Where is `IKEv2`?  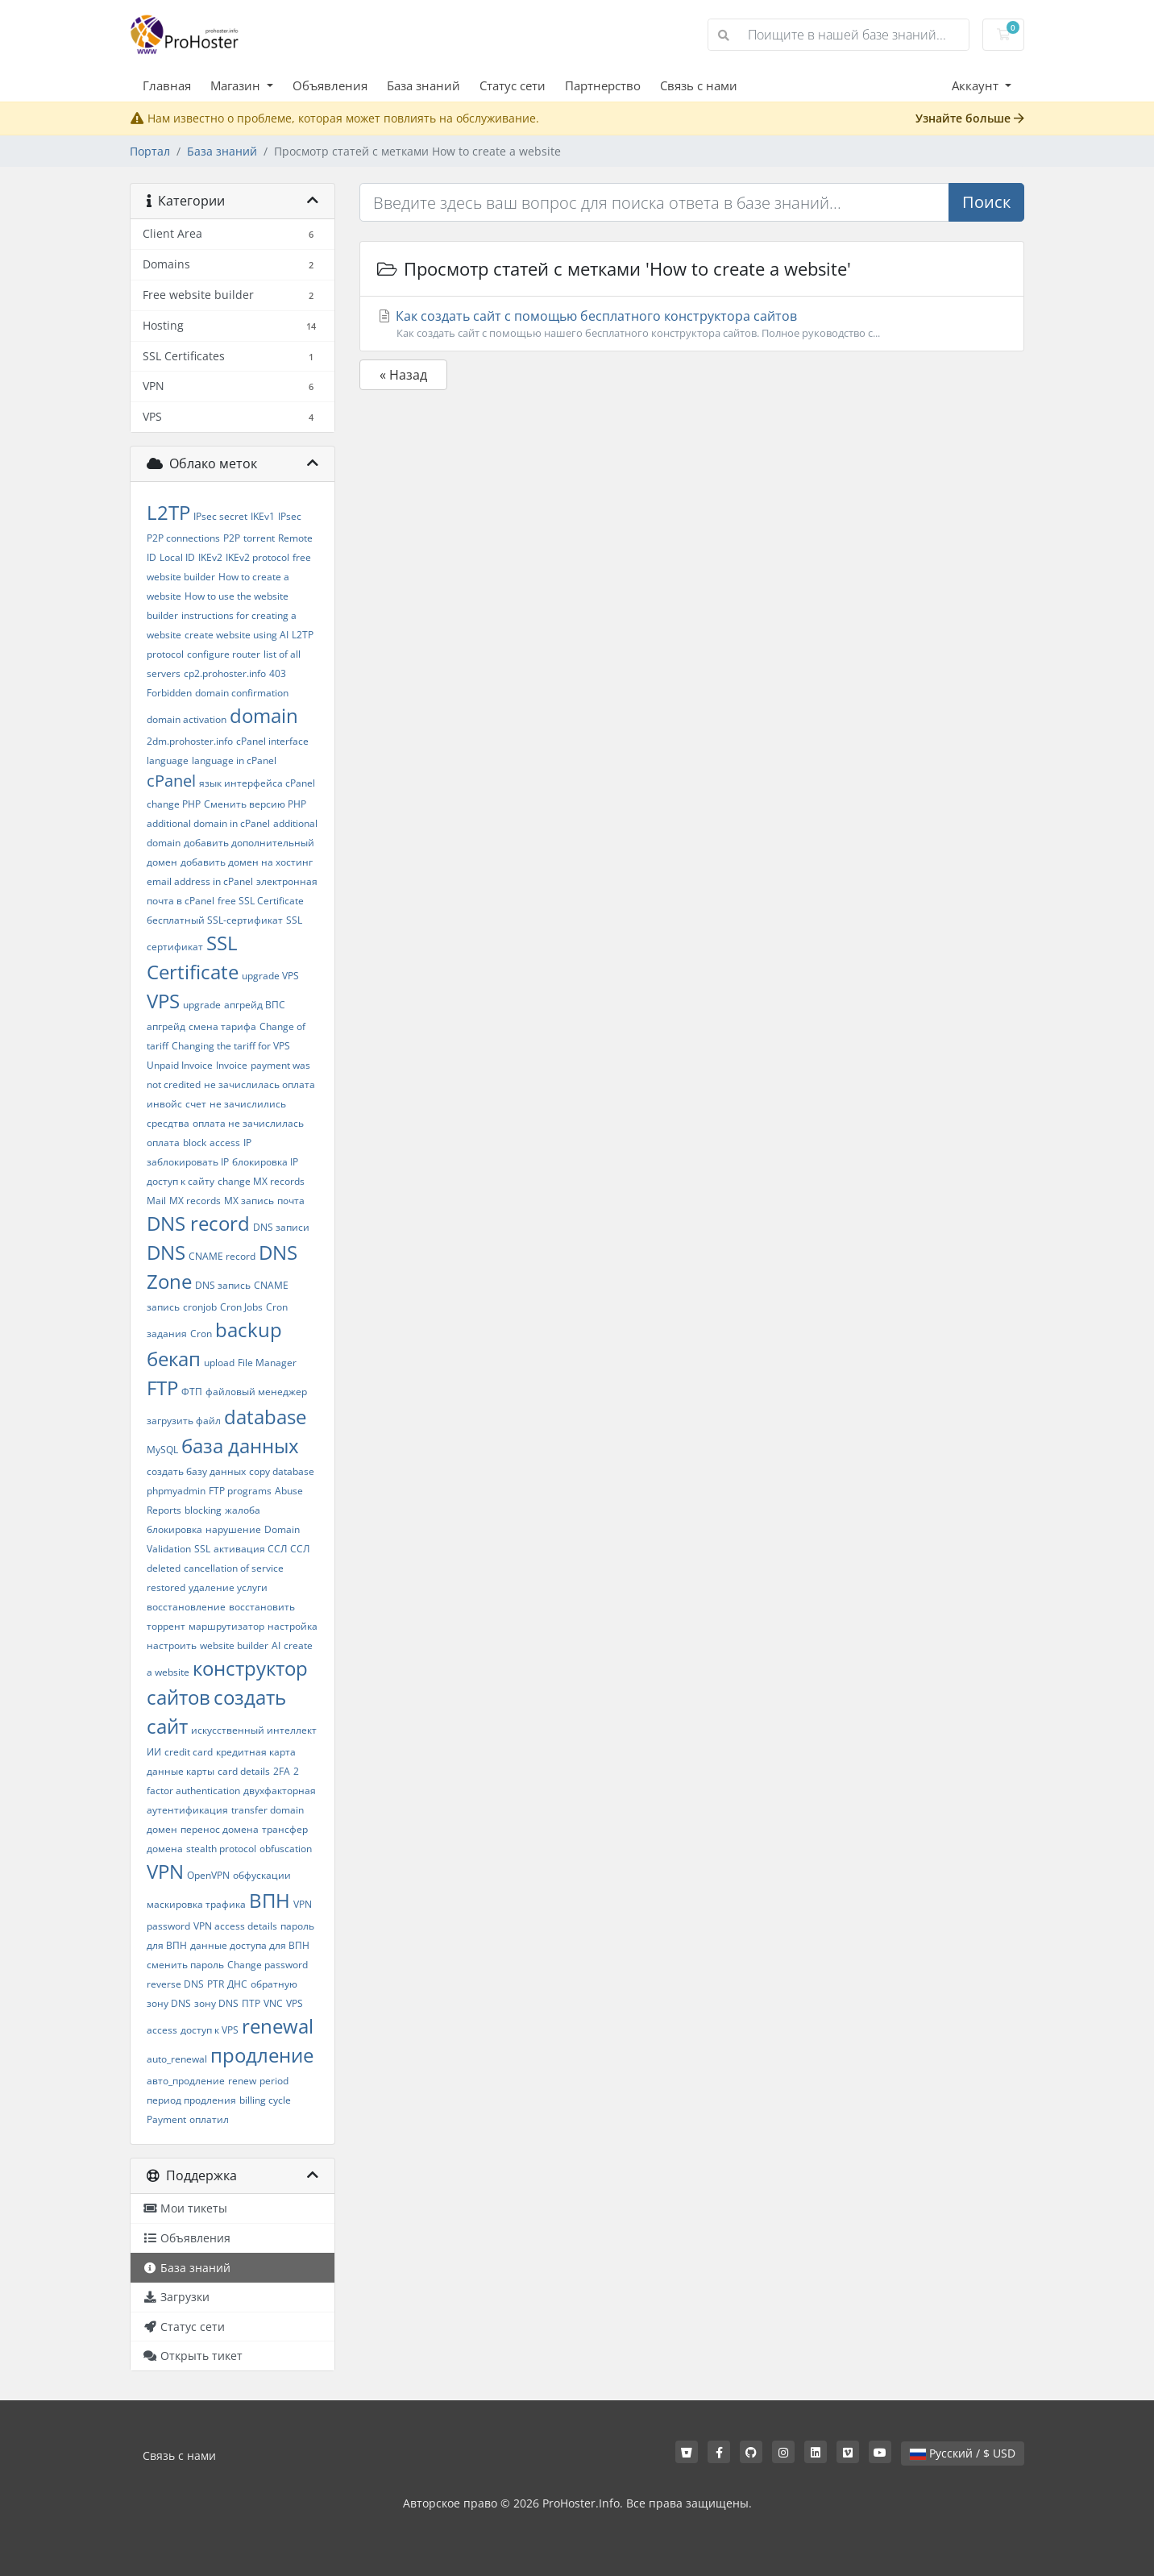 IKEv2 is located at coordinates (210, 557).